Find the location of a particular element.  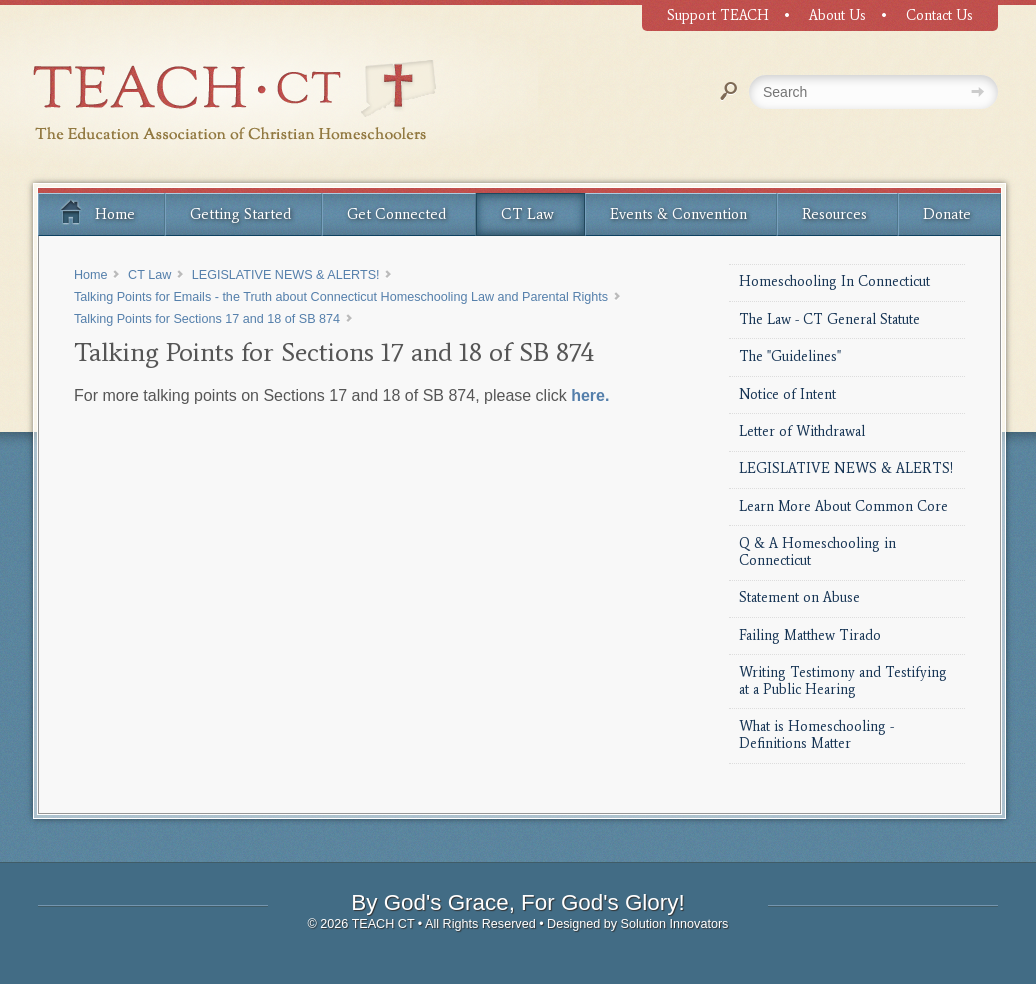

Notice of Intent is located at coordinates (787, 394).